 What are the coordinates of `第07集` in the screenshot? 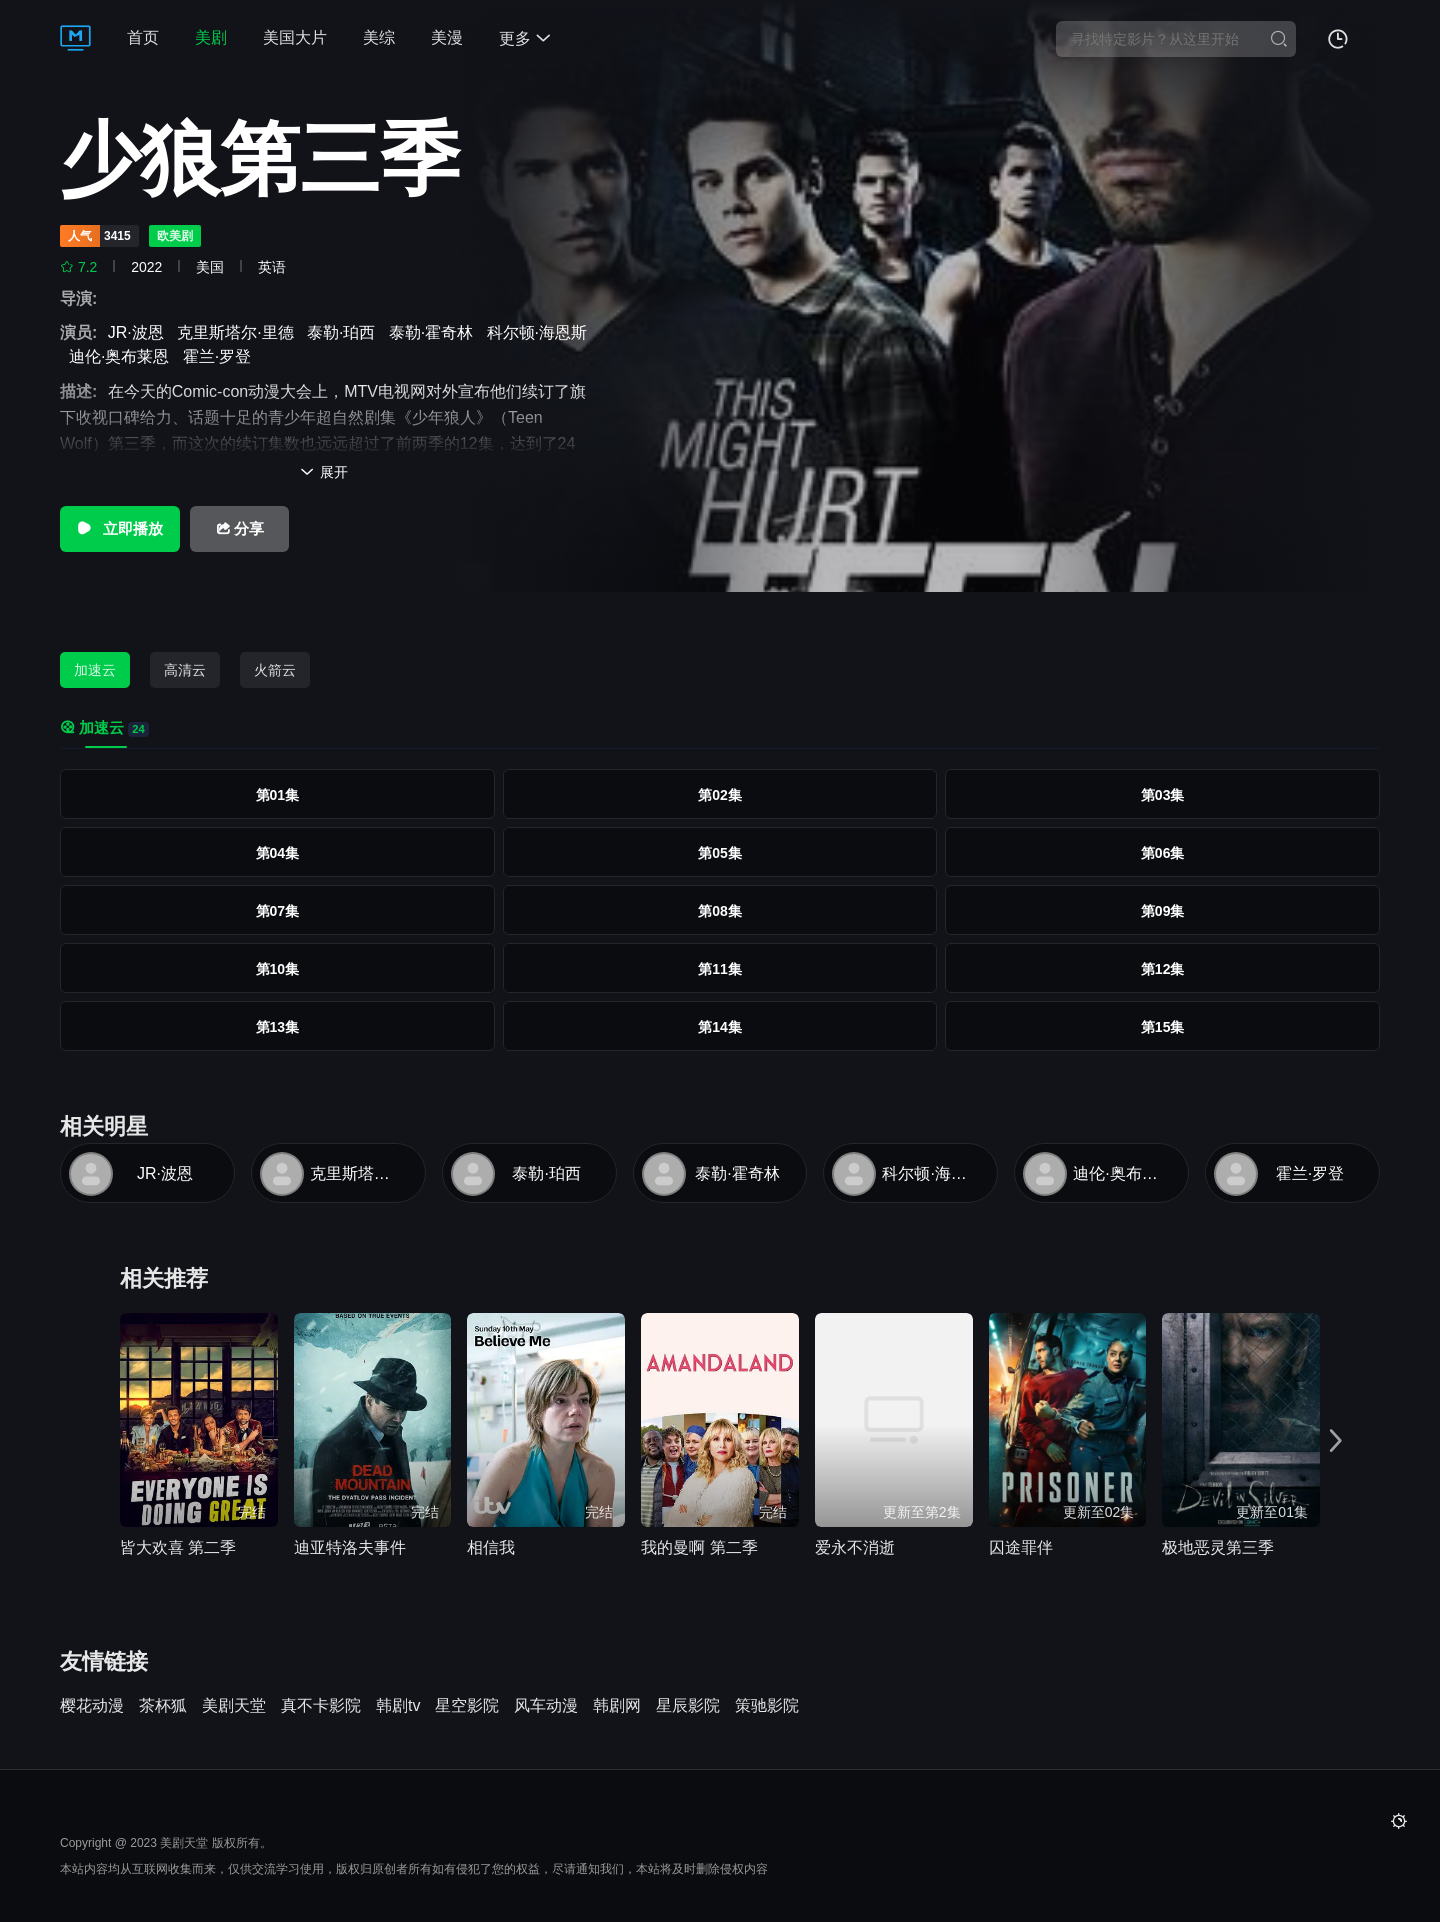 It's located at (278, 911).